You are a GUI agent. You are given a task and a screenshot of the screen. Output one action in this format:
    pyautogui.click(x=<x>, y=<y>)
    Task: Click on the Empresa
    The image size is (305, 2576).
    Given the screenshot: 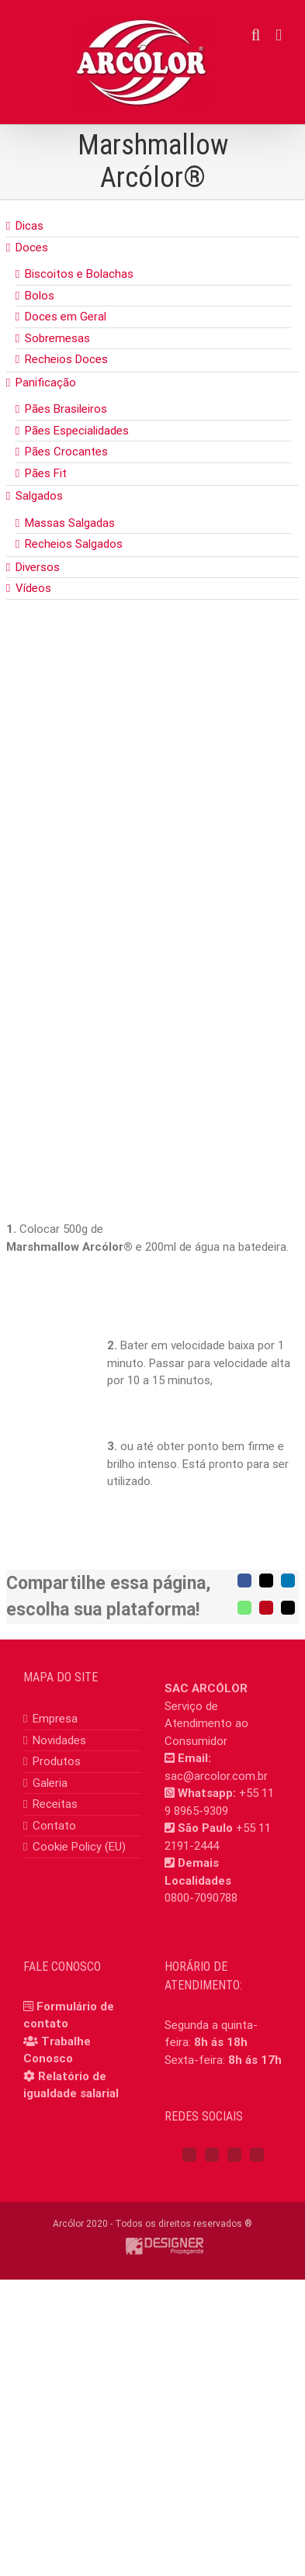 What is the action you would take?
    pyautogui.click(x=55, y=1719)
    